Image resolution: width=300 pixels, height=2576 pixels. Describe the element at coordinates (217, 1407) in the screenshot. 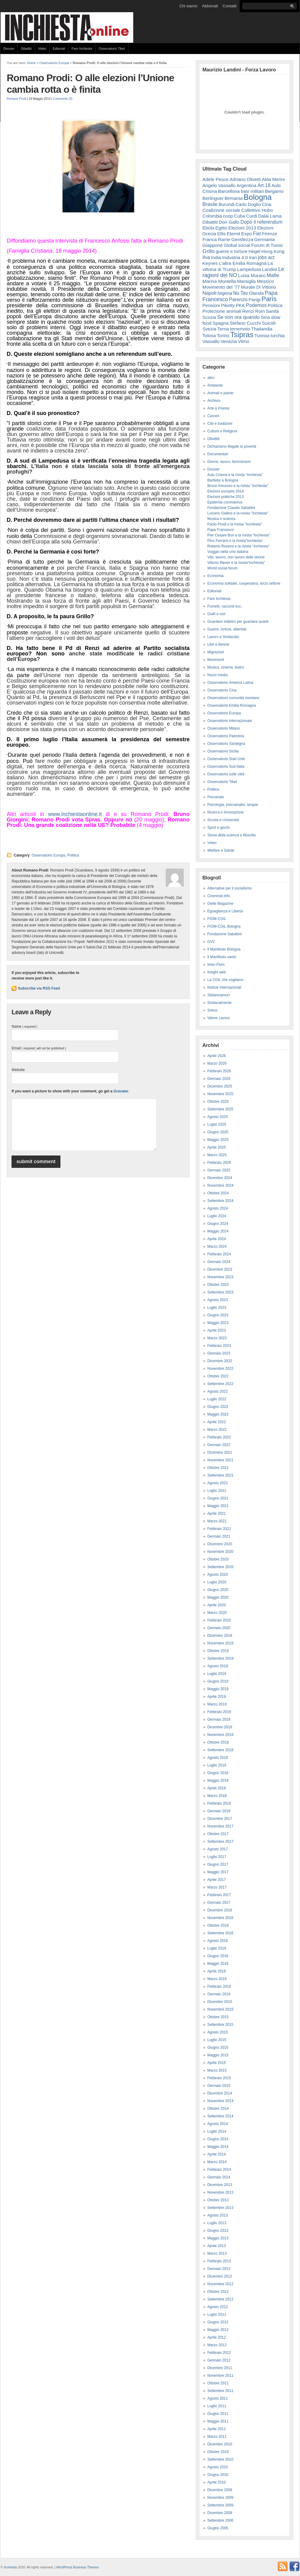

I see `Giugno 2022` at that location.